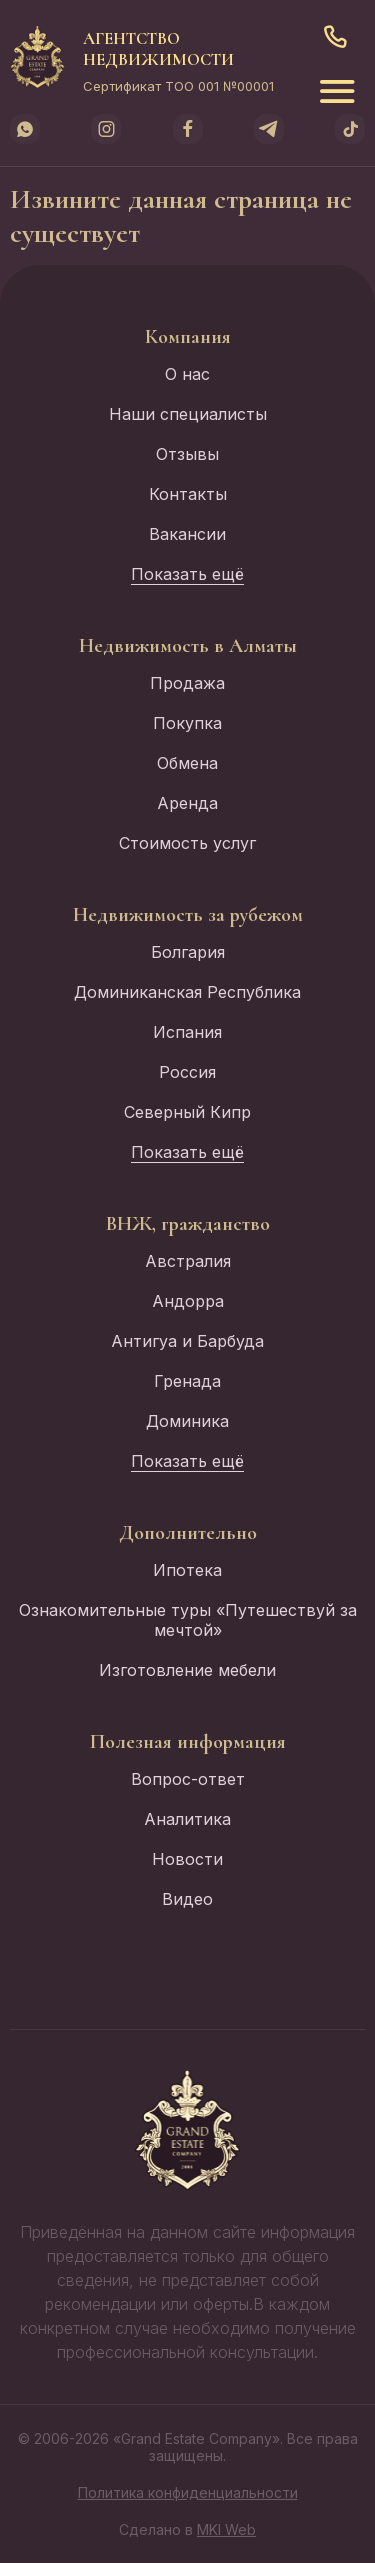  I want to click on Недвижимость в Алматы, so click(188, 646).